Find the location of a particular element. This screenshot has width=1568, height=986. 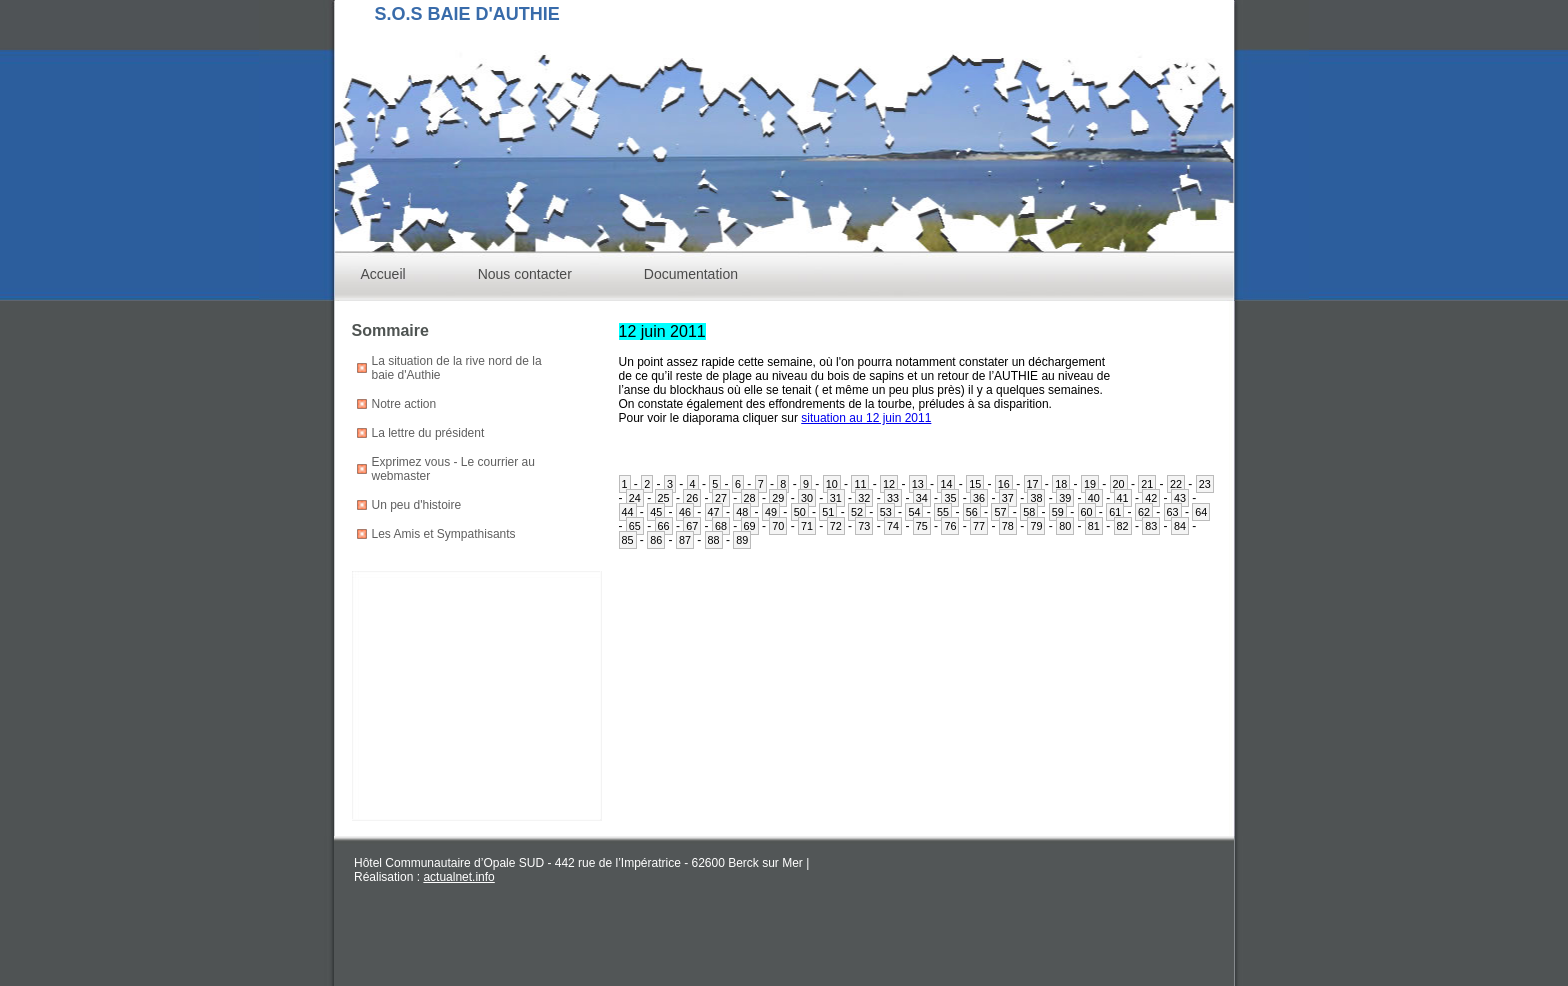

23 is located at coordinates (1205, 484).